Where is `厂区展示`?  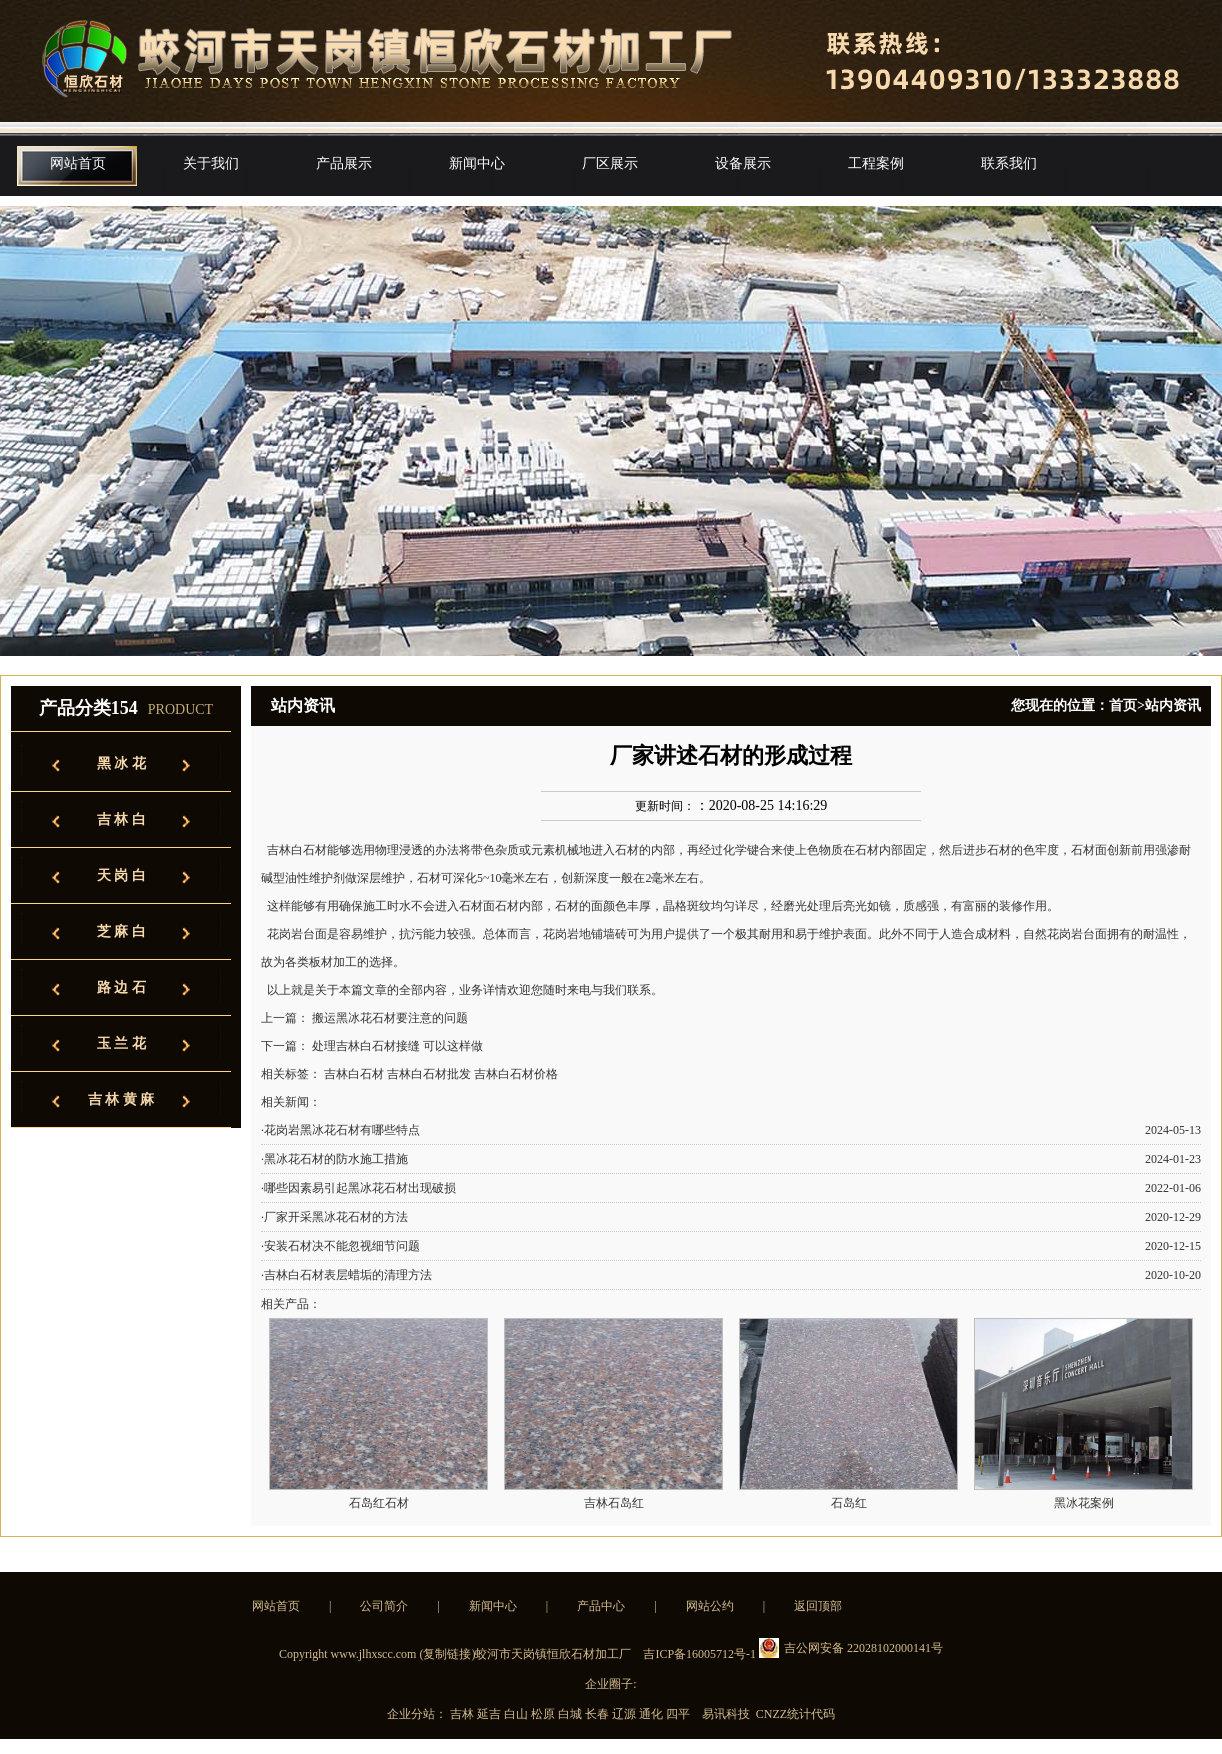
厂区展示 is located at coordinates (610, 163).